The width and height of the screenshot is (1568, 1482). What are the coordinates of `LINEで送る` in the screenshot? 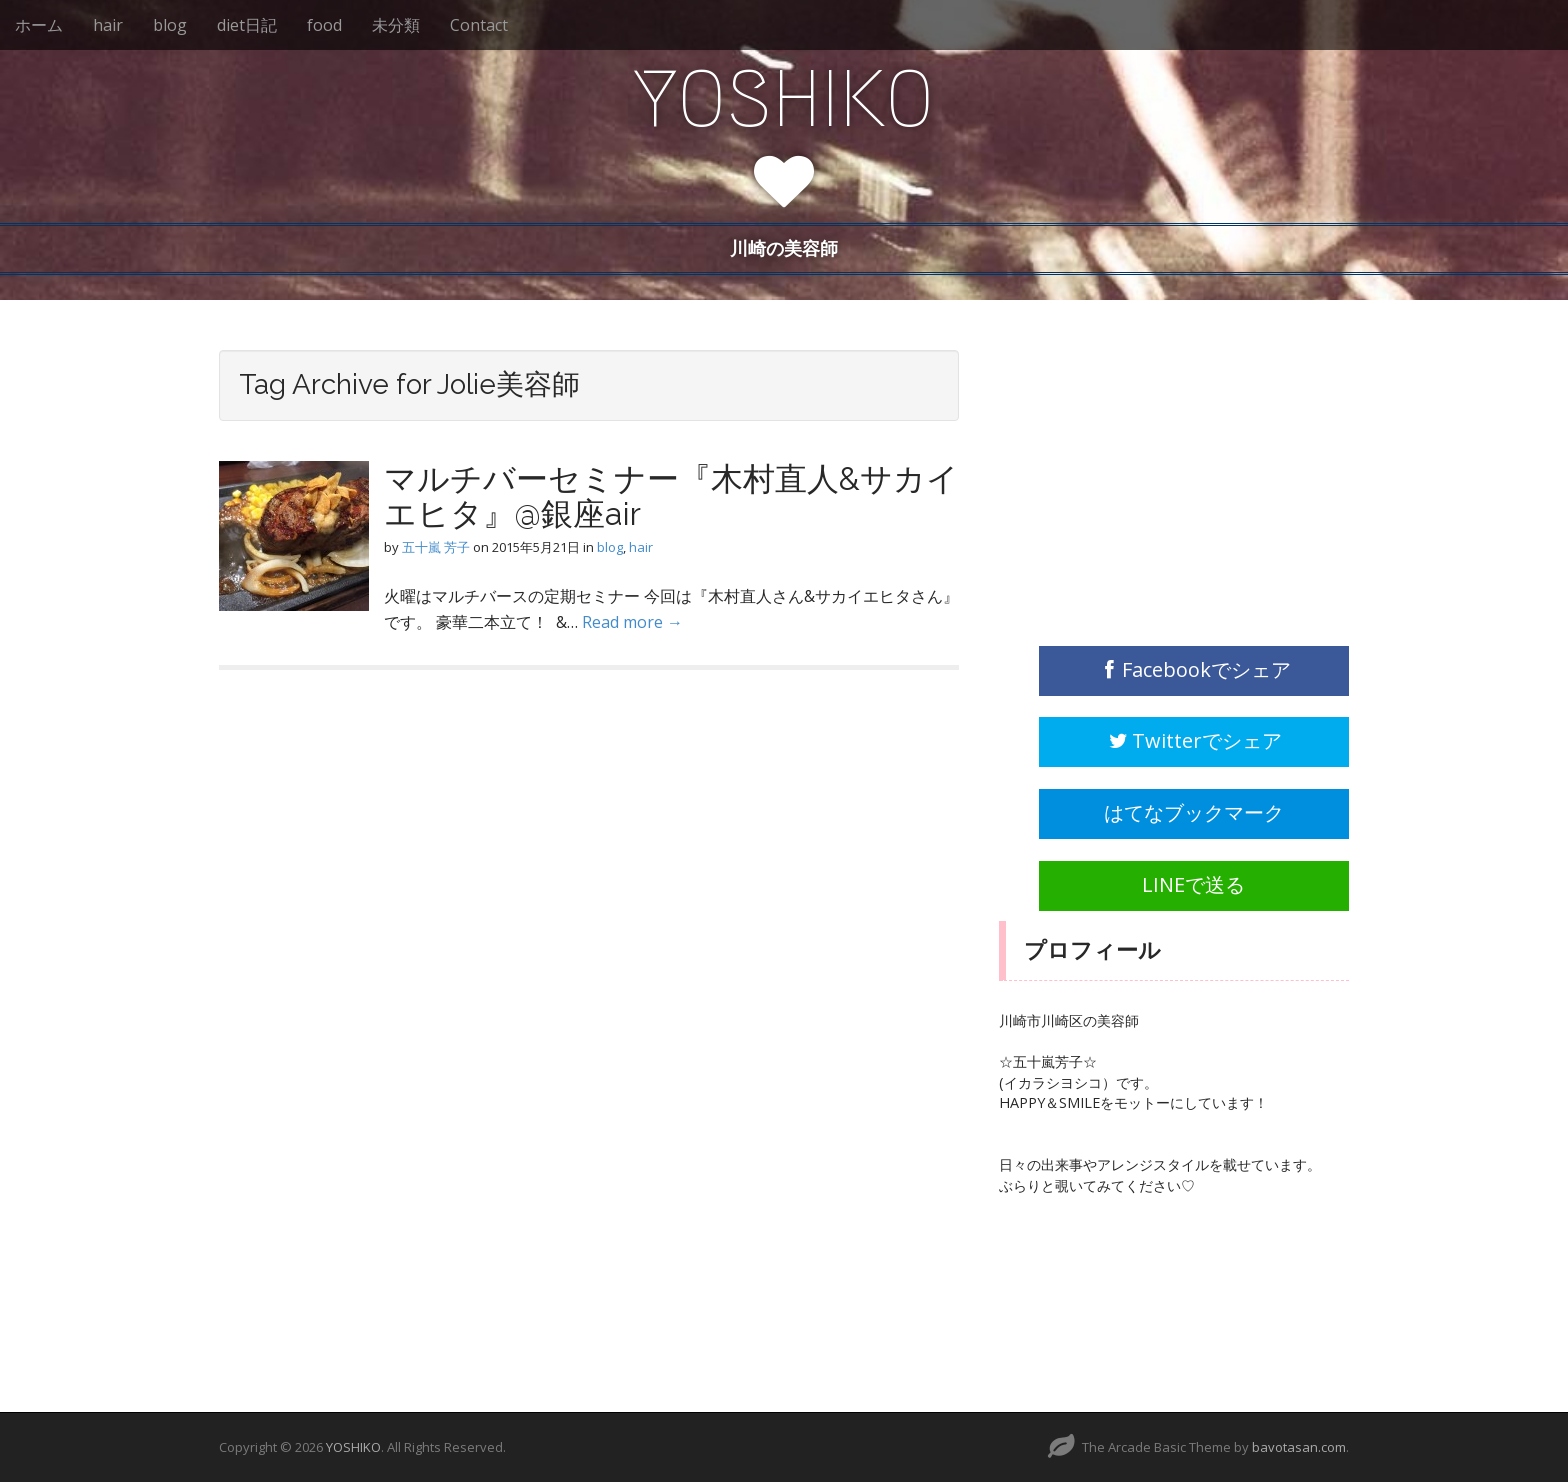 It's located at (1193, 884).